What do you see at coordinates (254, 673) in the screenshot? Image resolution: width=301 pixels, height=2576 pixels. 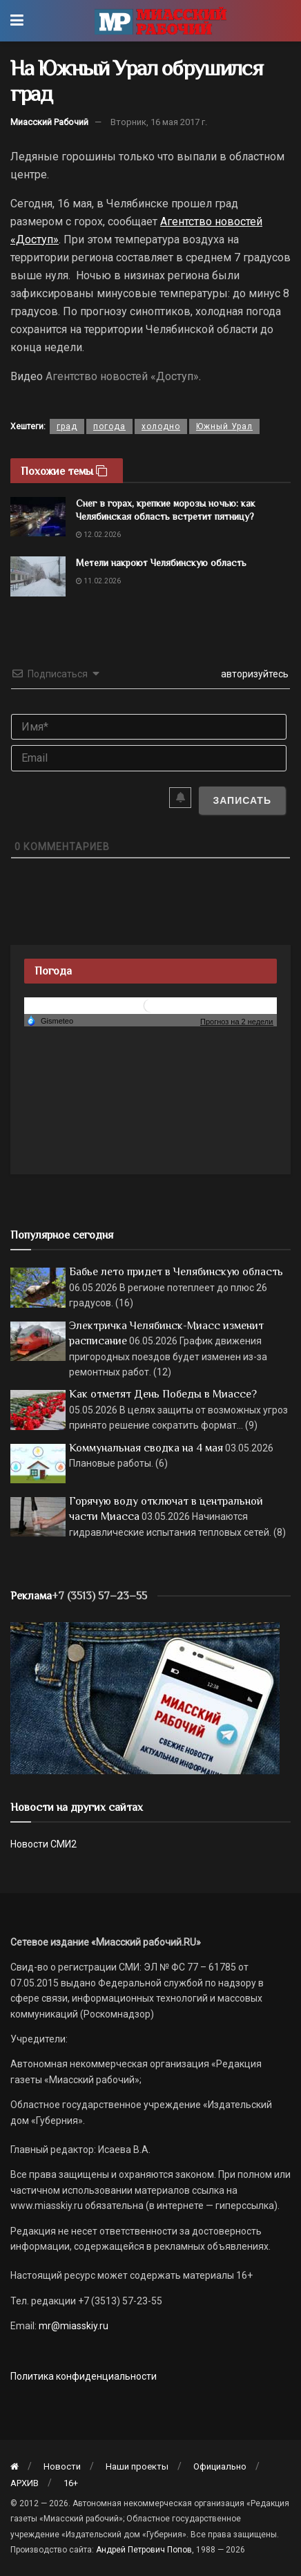 I see `авторизуйтесь` at bounding box center [254, 673].